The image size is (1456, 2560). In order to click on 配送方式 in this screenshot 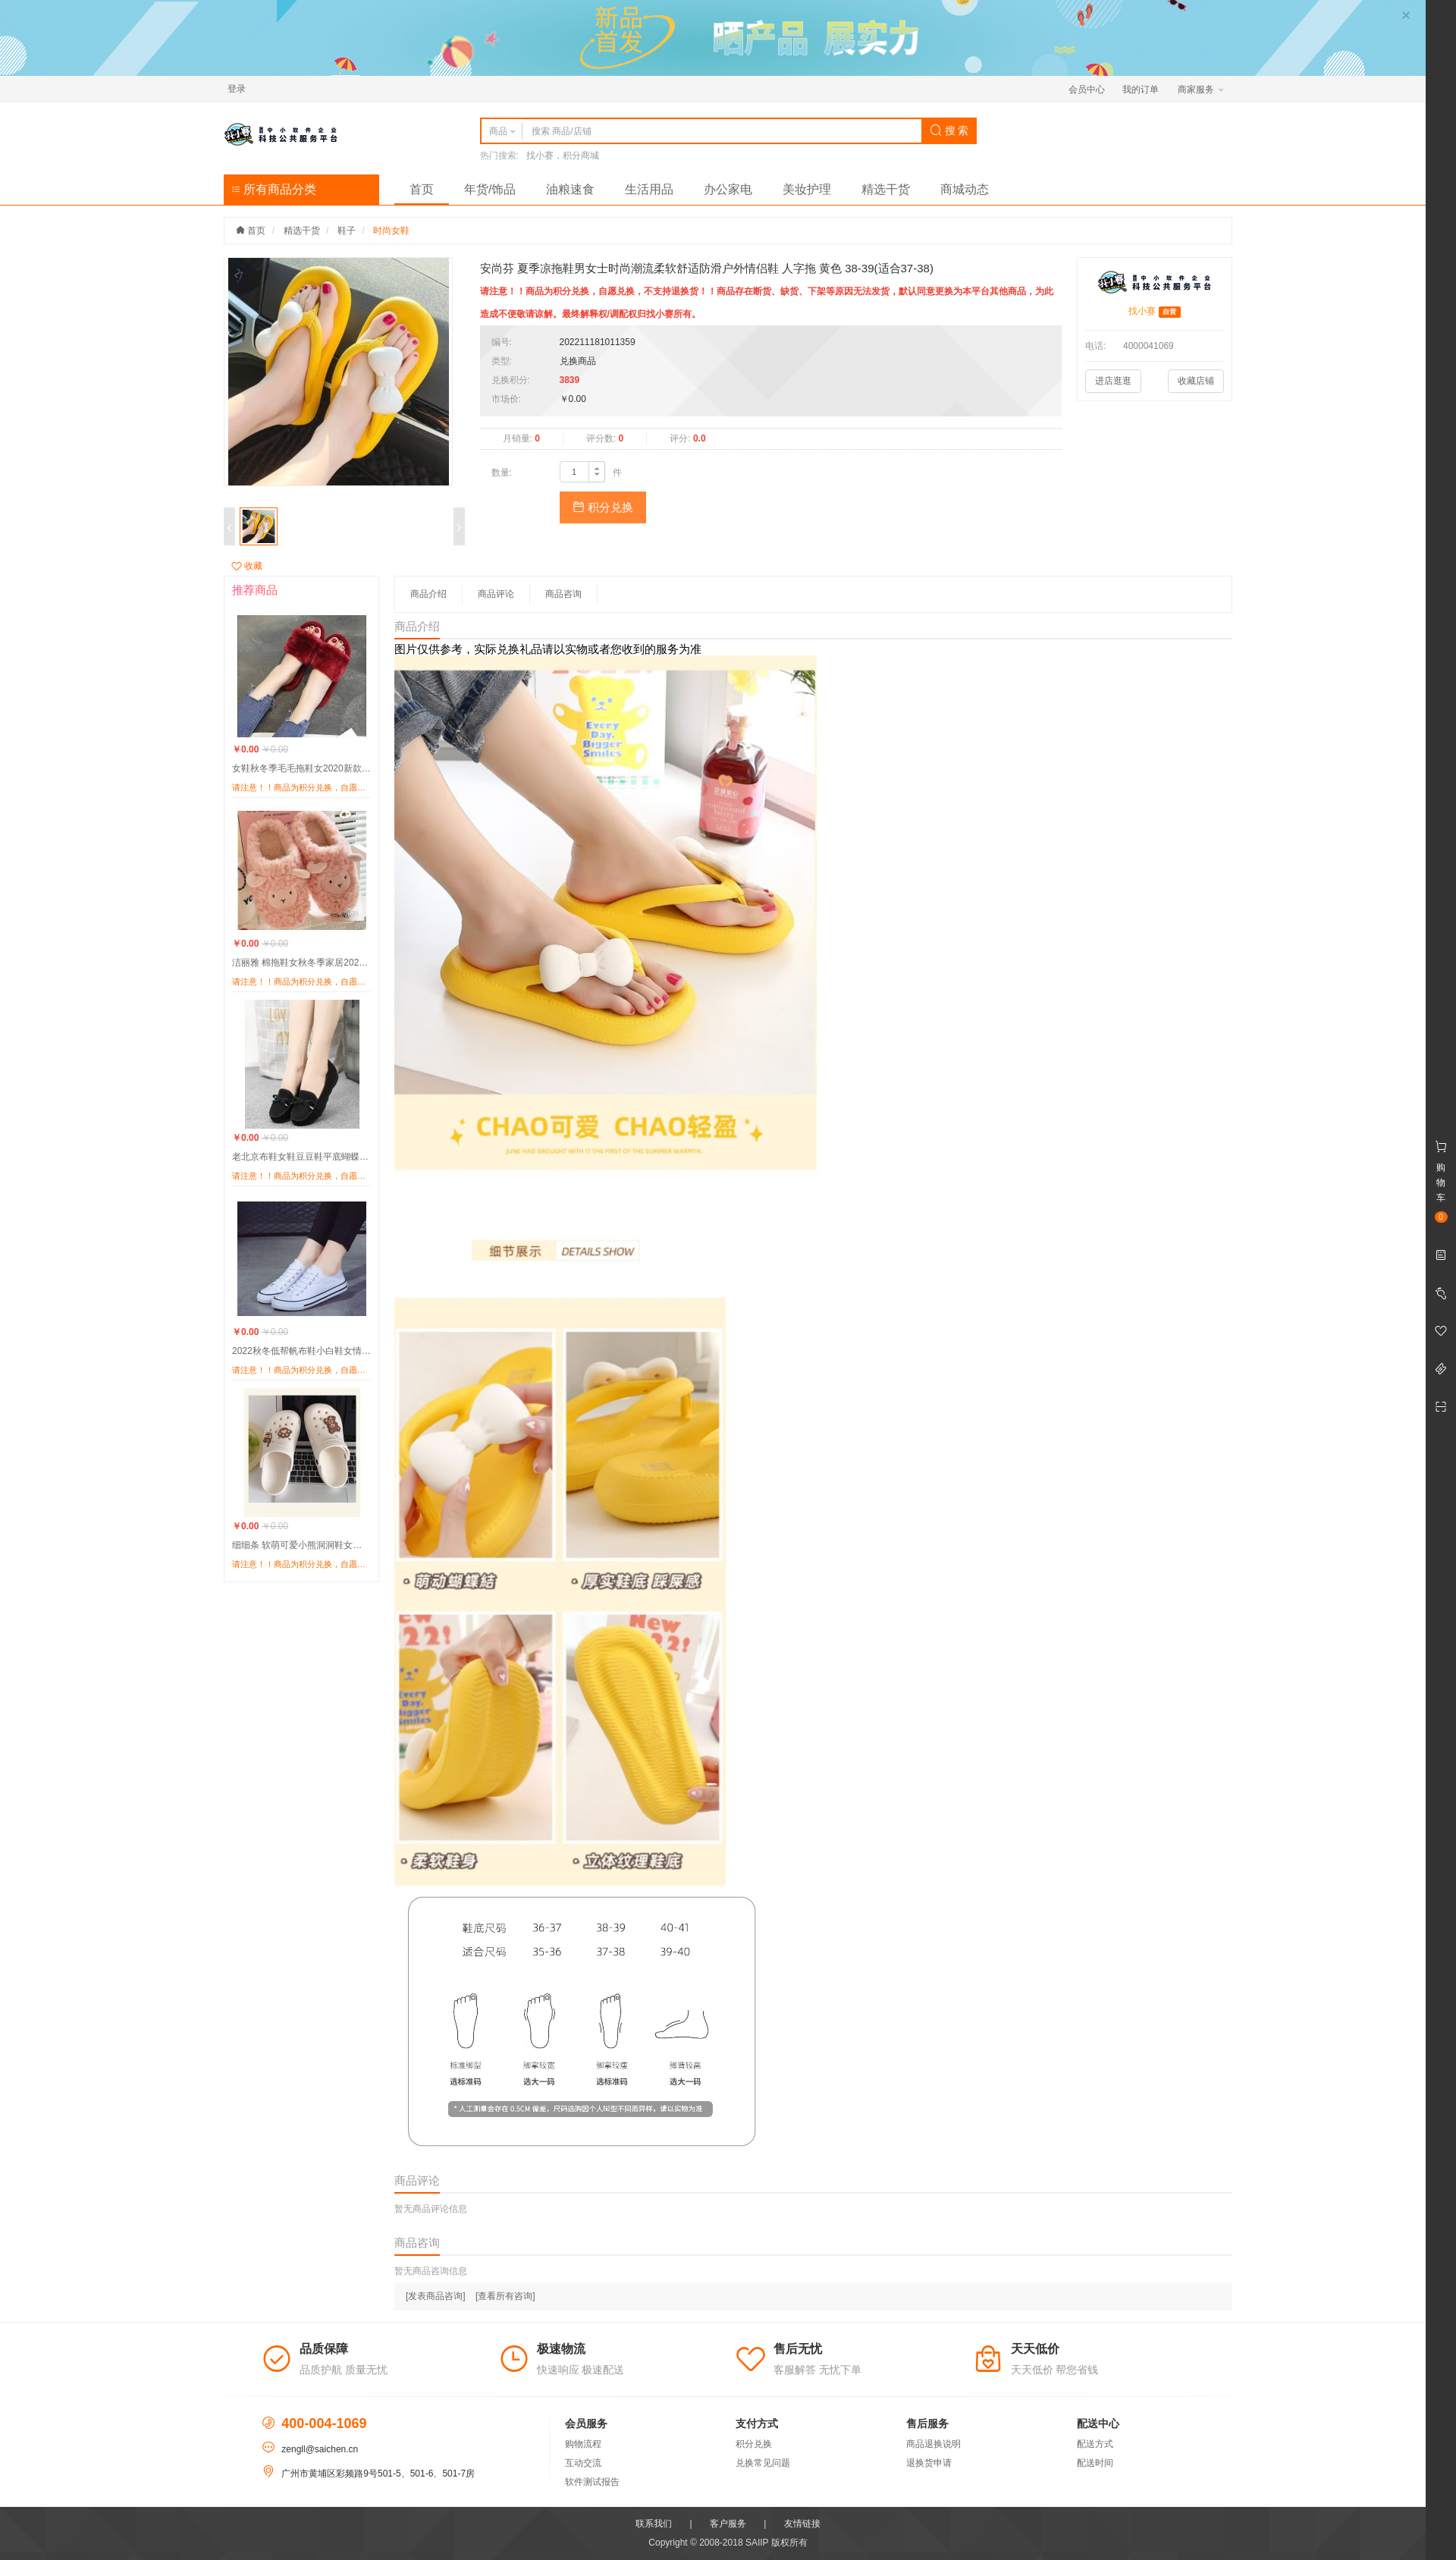, I will do `click(1095, 2444)`.